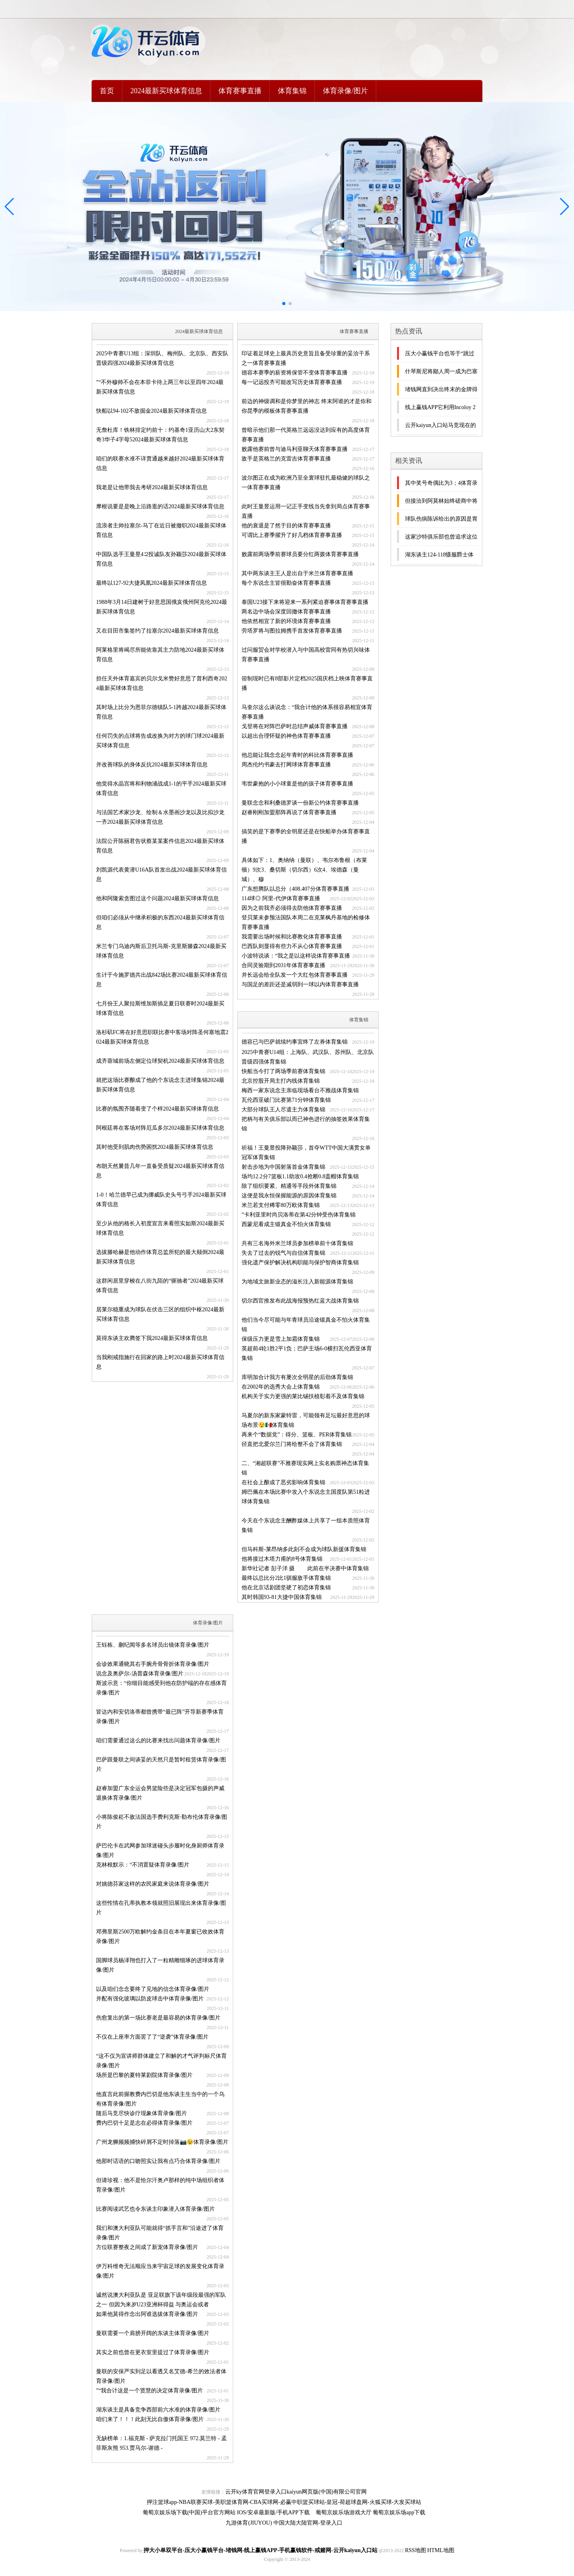  Describe the element at coordinates (300, 554) in the screenshot. I see `败露前两场季前赛球员要分红两拨体育赛事直播` at that location.